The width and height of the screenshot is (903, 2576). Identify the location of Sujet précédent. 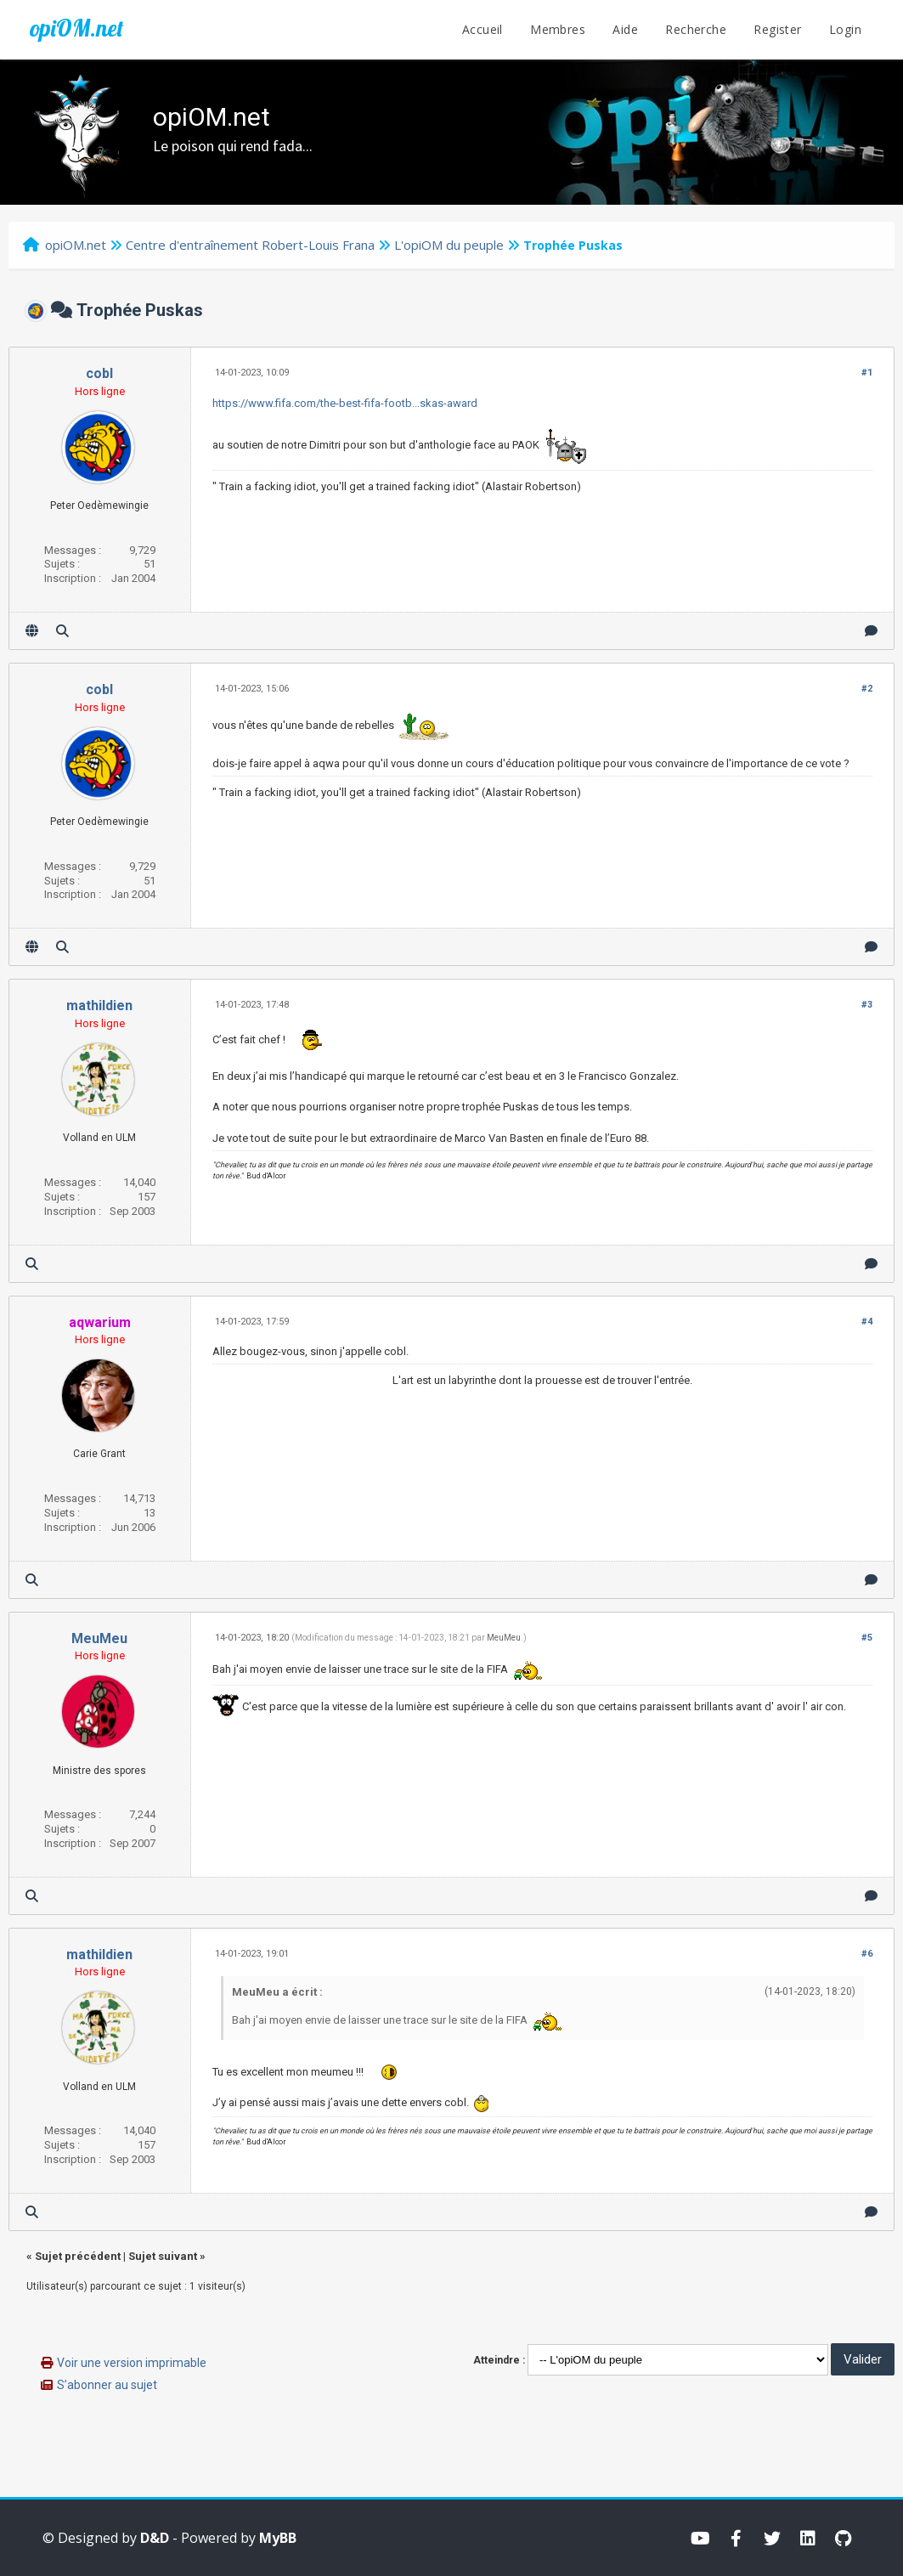
(78, 2256).